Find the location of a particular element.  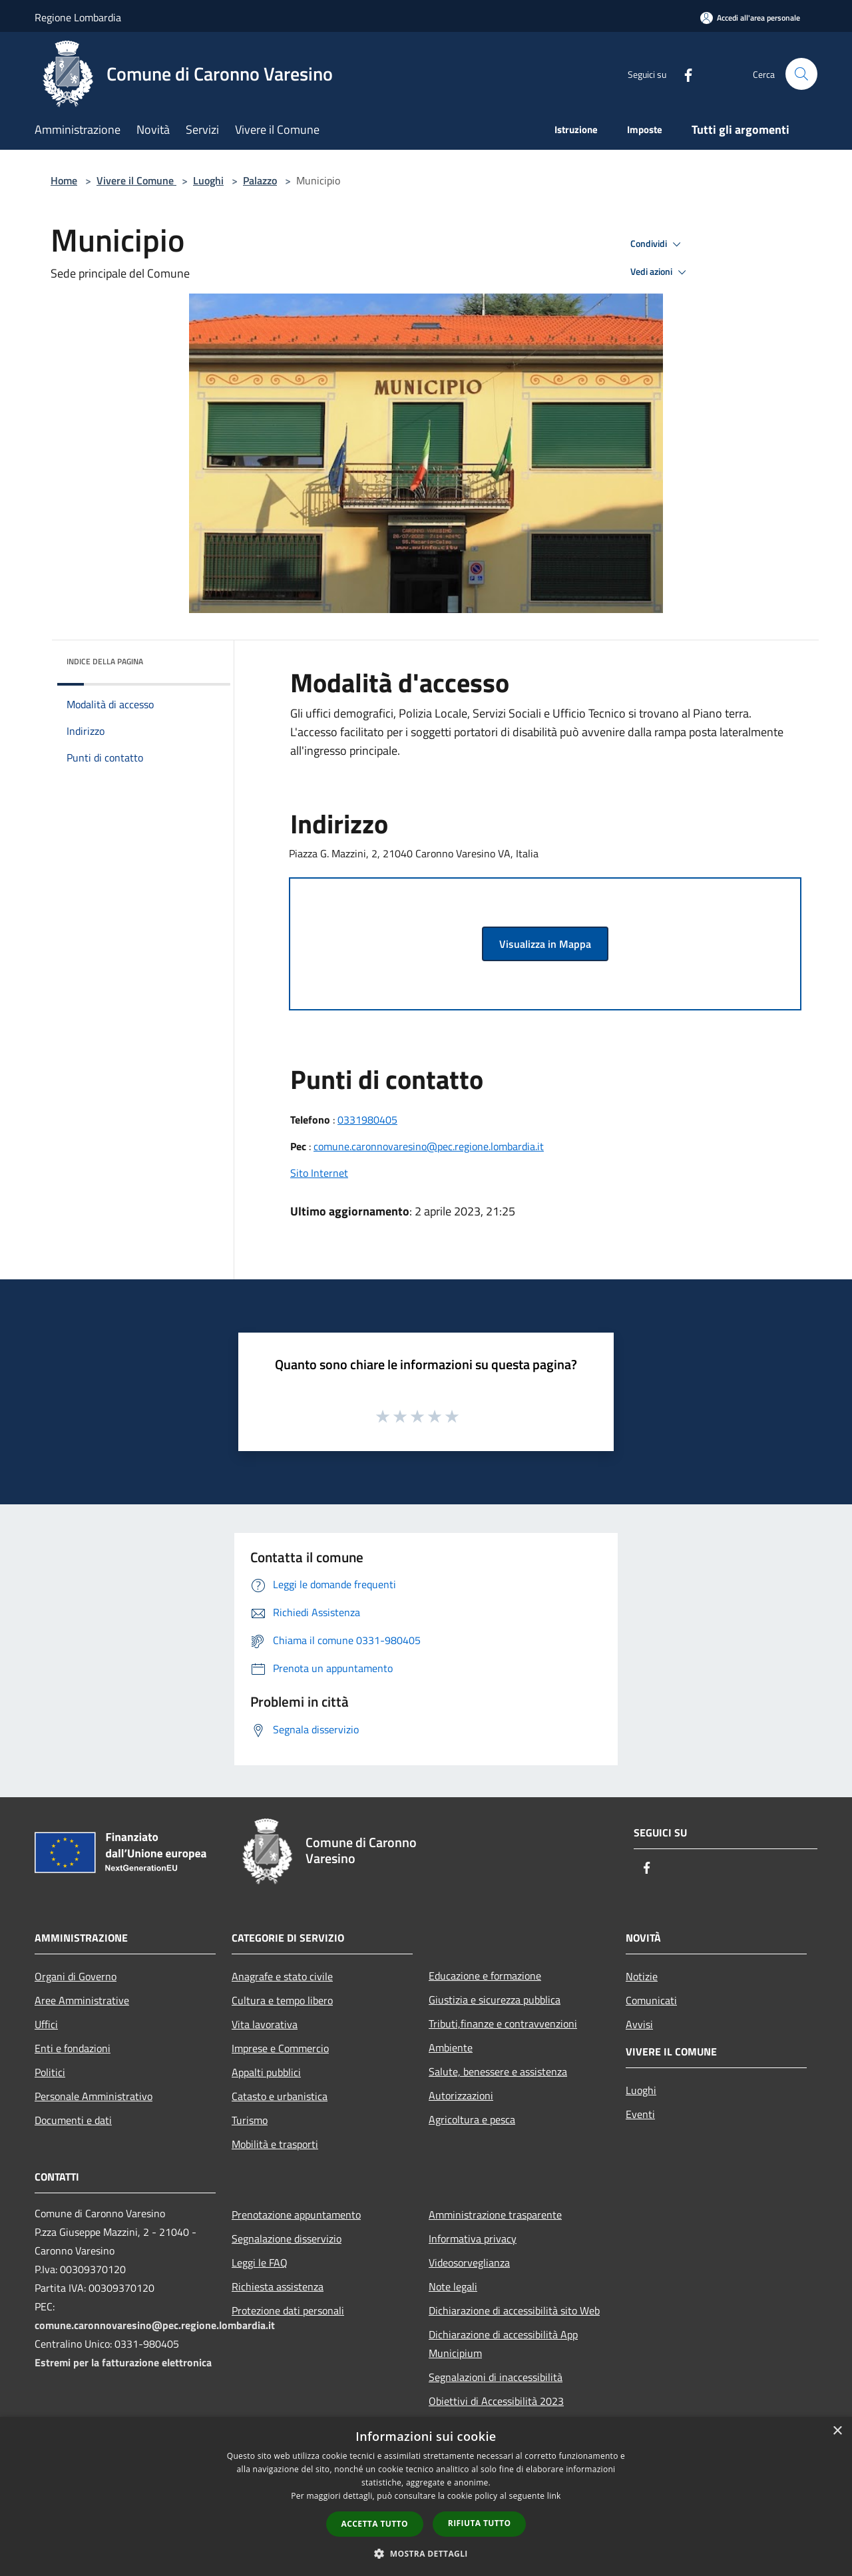

Ambiente is located at coordinates (451, 2047).